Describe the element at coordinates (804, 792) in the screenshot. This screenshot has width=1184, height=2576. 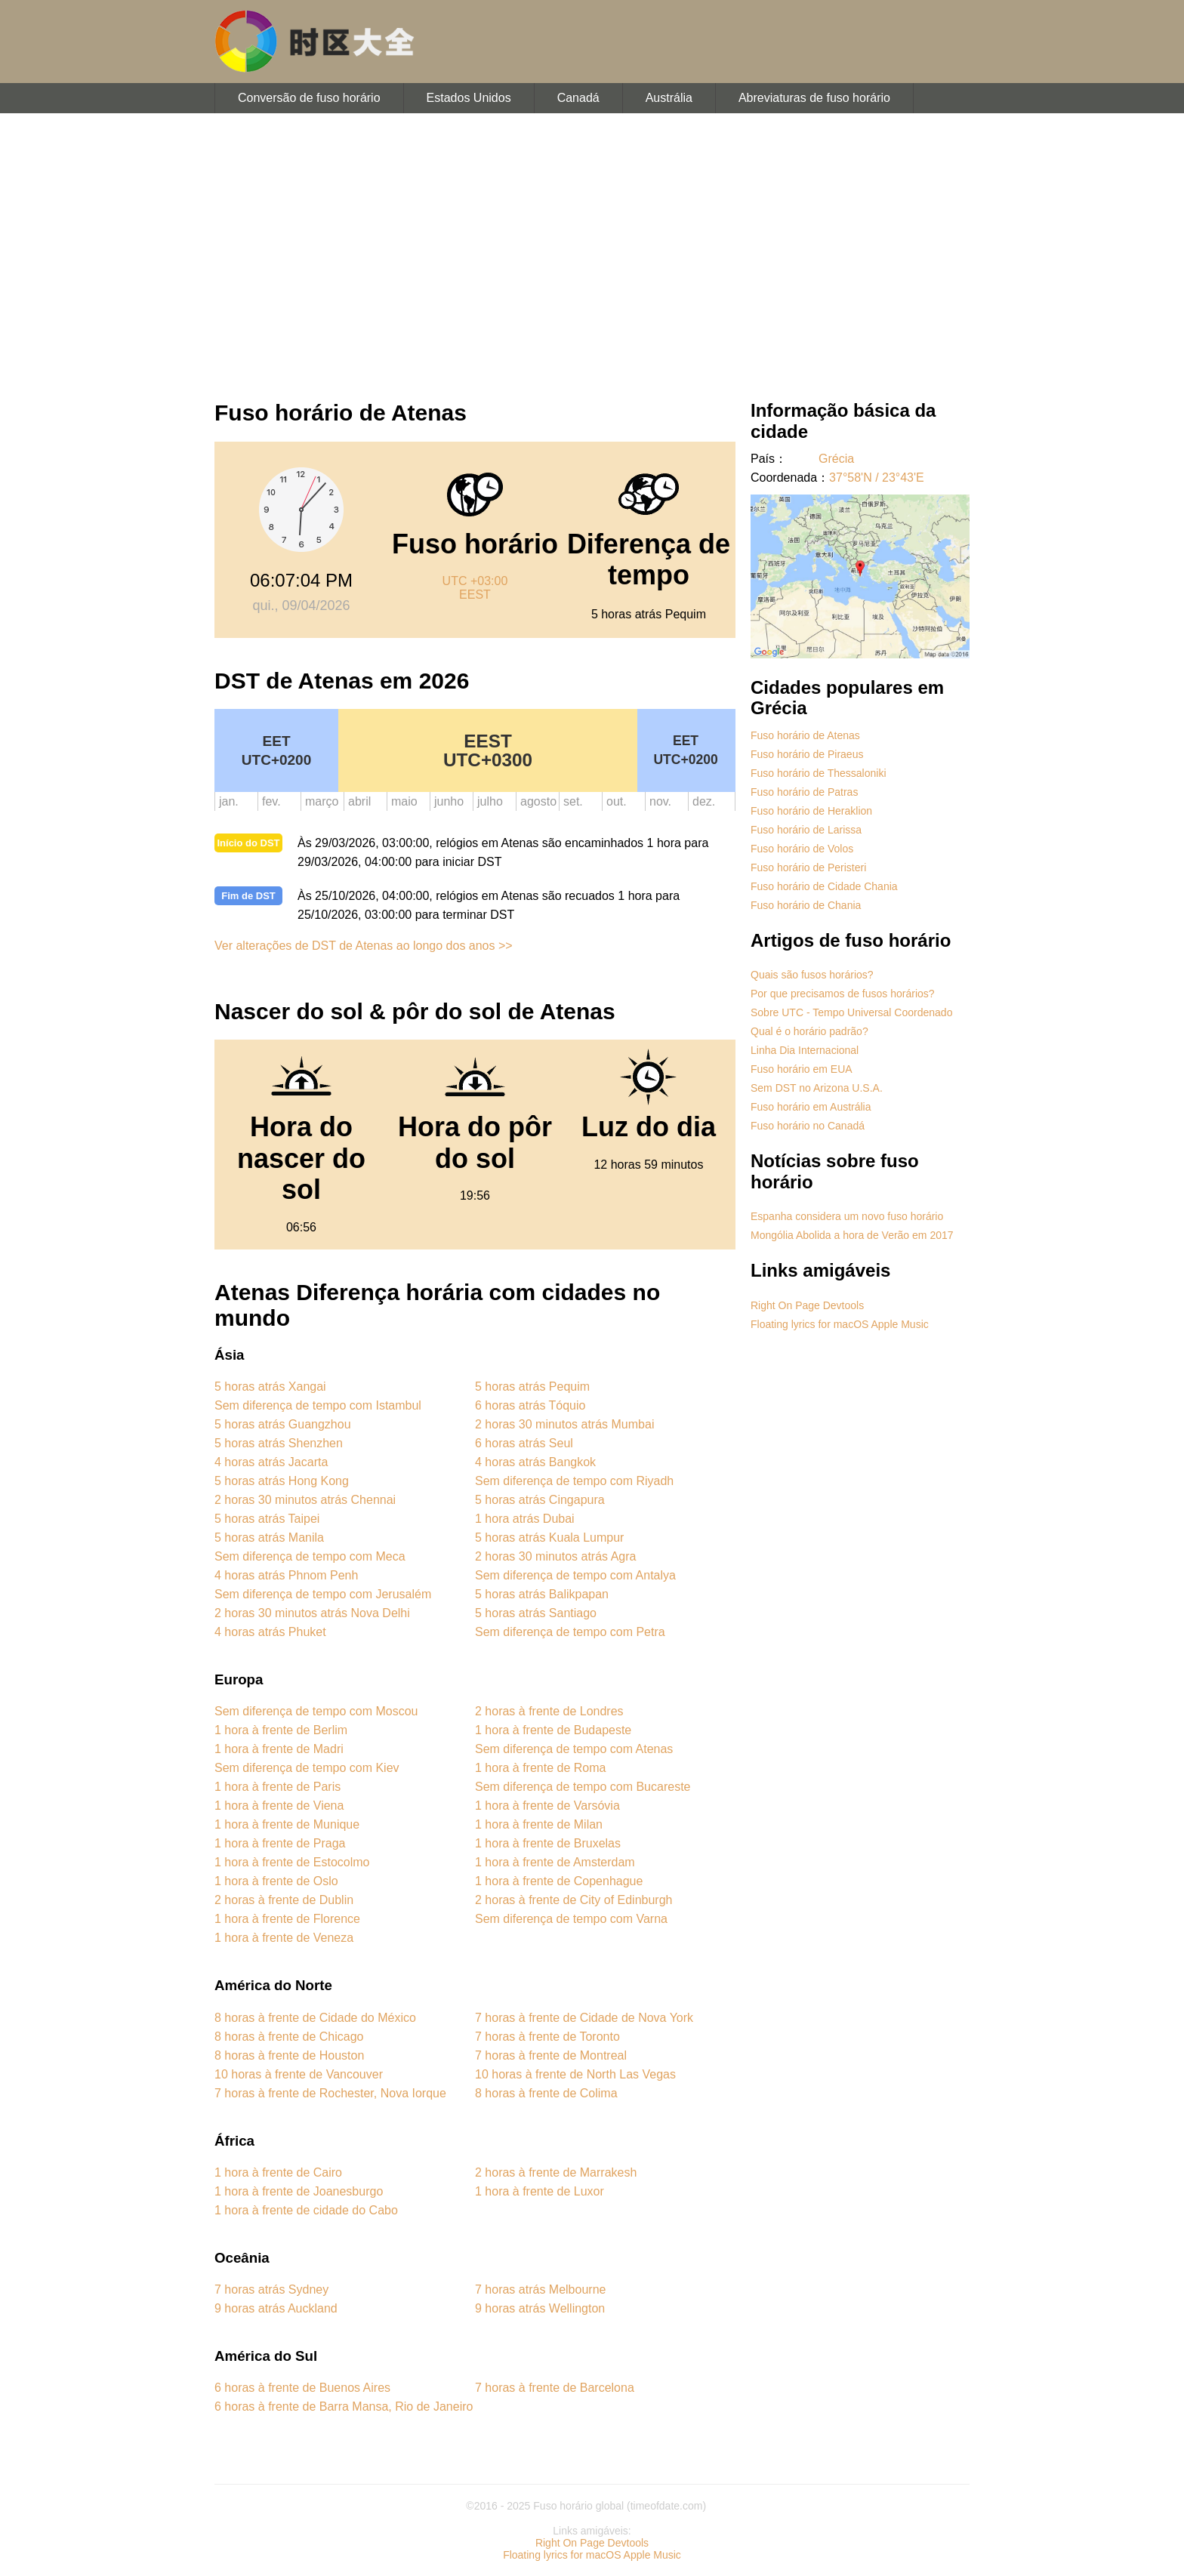
I see `Fuso horário de Patras` at that location.